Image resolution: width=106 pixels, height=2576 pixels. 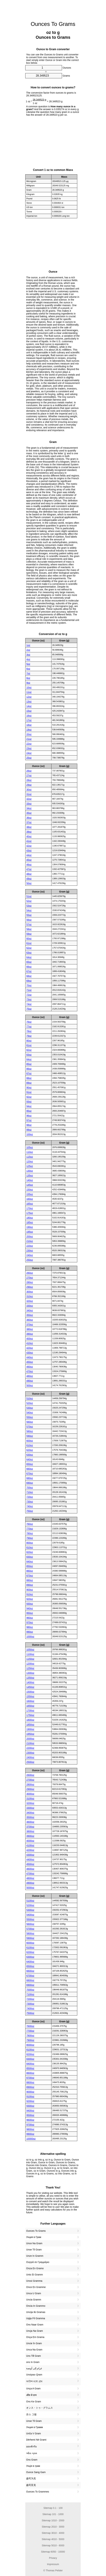 I want to click on ‎ออนซ์กรัม, so click(x=31, y=2446).